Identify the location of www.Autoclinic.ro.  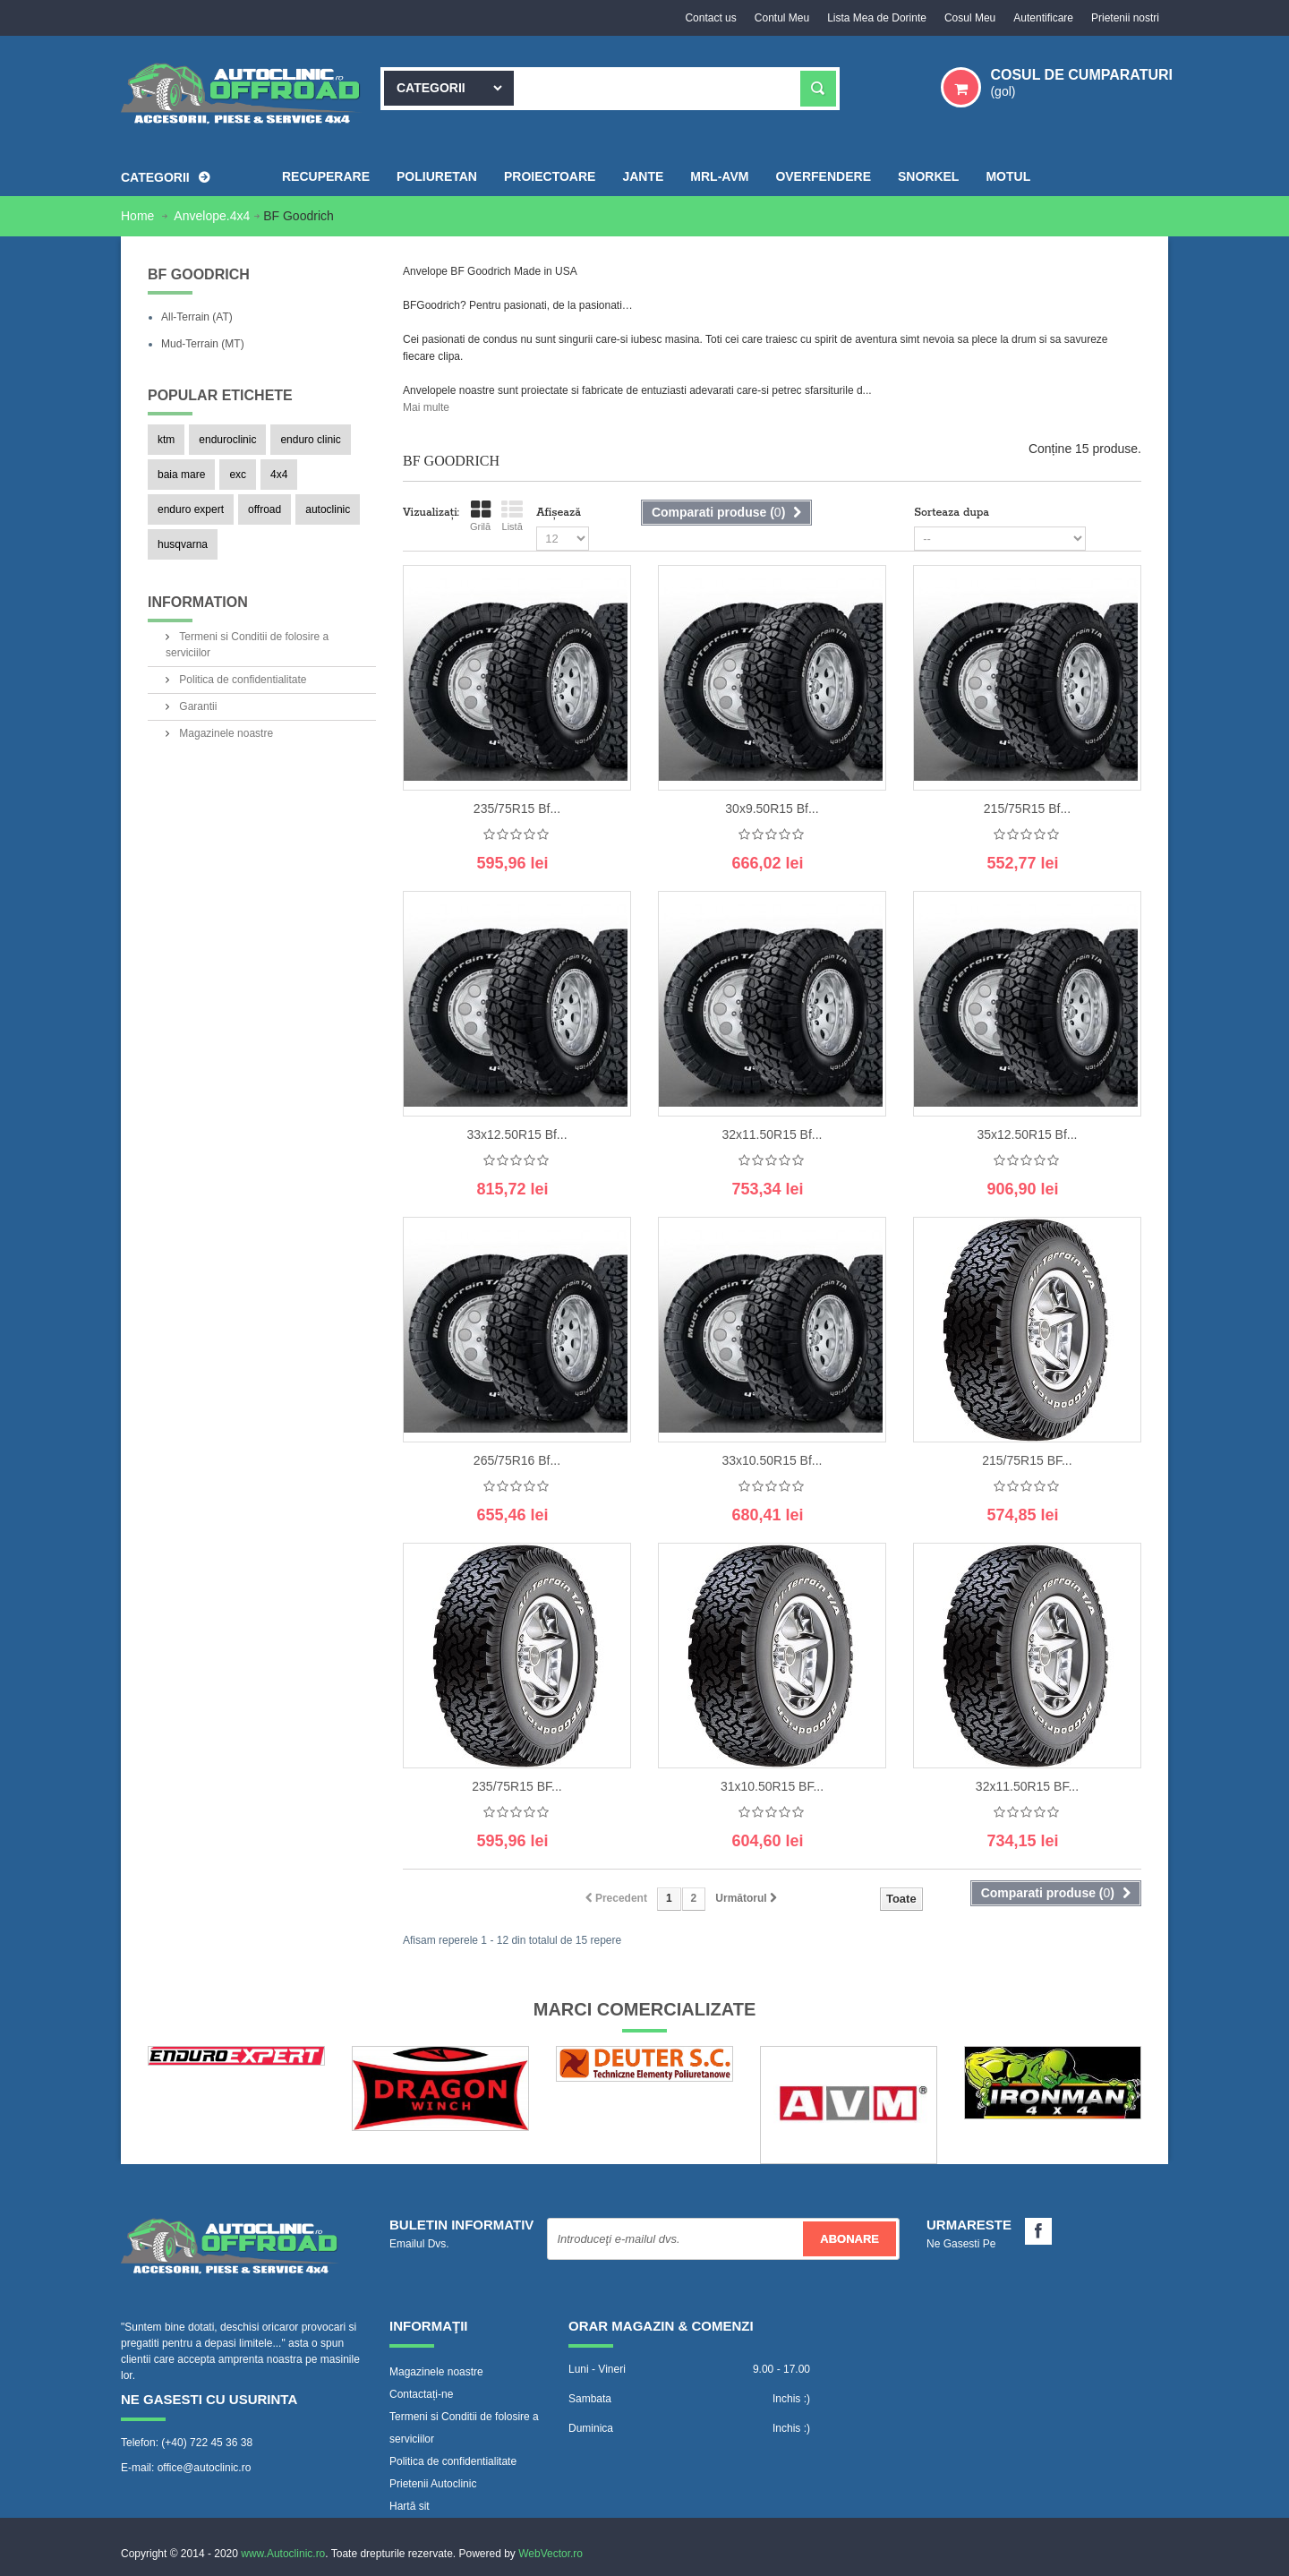
(283, 2553).